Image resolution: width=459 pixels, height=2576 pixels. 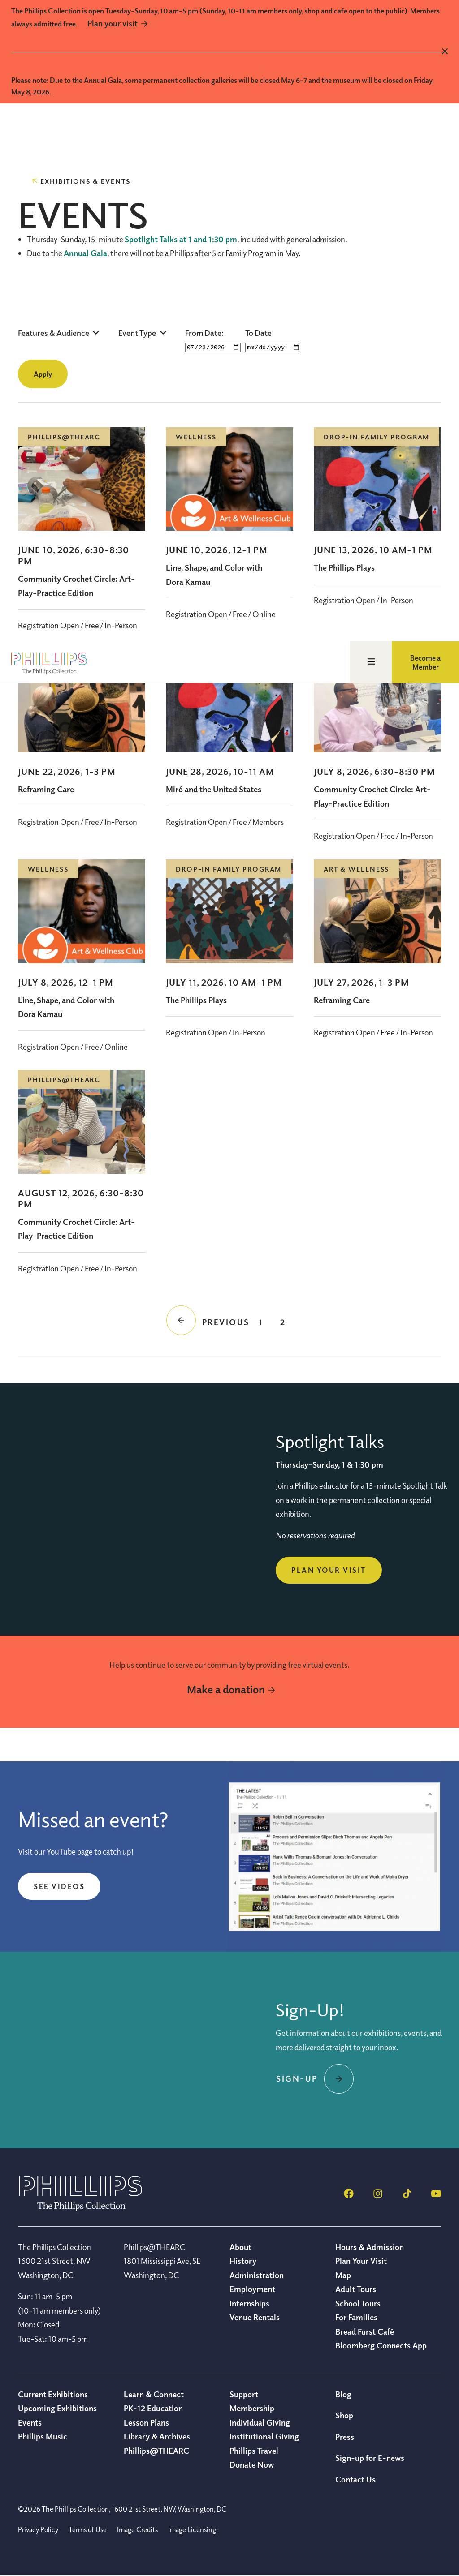 What do you see at coordinates (53, 2395) in the screenshot?
I see `Current Exhibitions` at bounding box center [53, 2395].